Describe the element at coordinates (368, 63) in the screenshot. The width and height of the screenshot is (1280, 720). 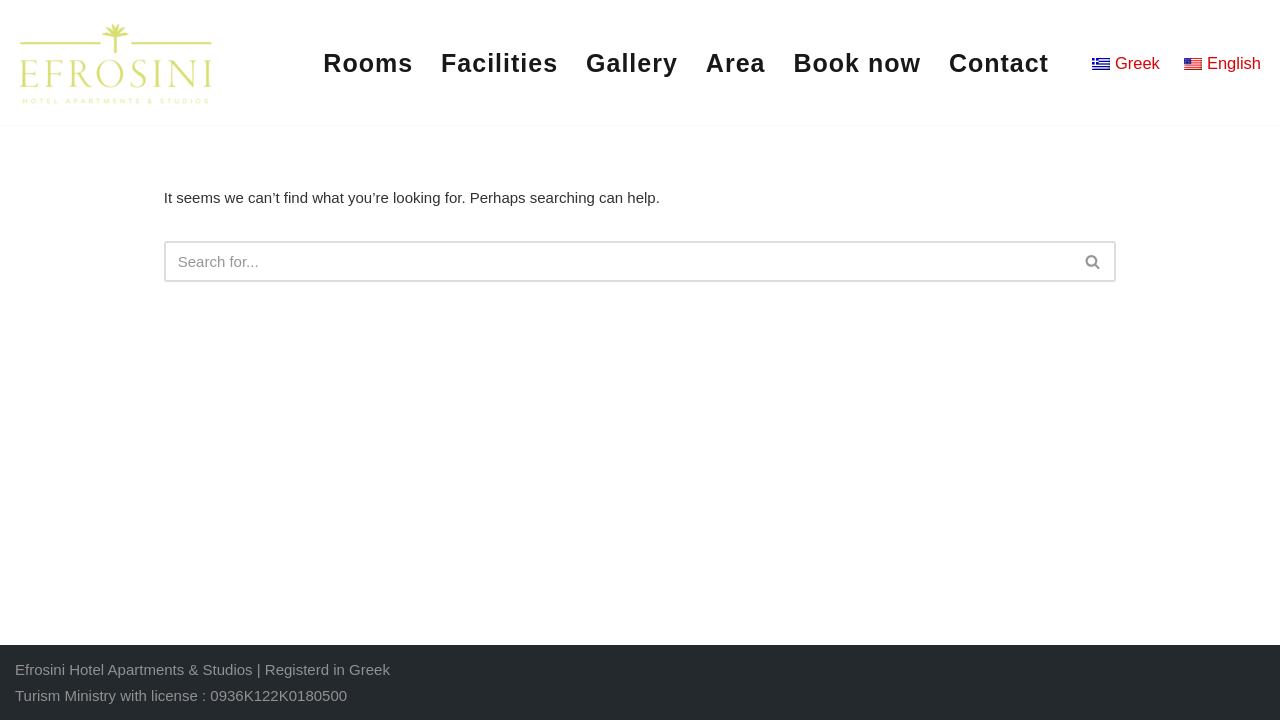
I see `Rooms` at that location.